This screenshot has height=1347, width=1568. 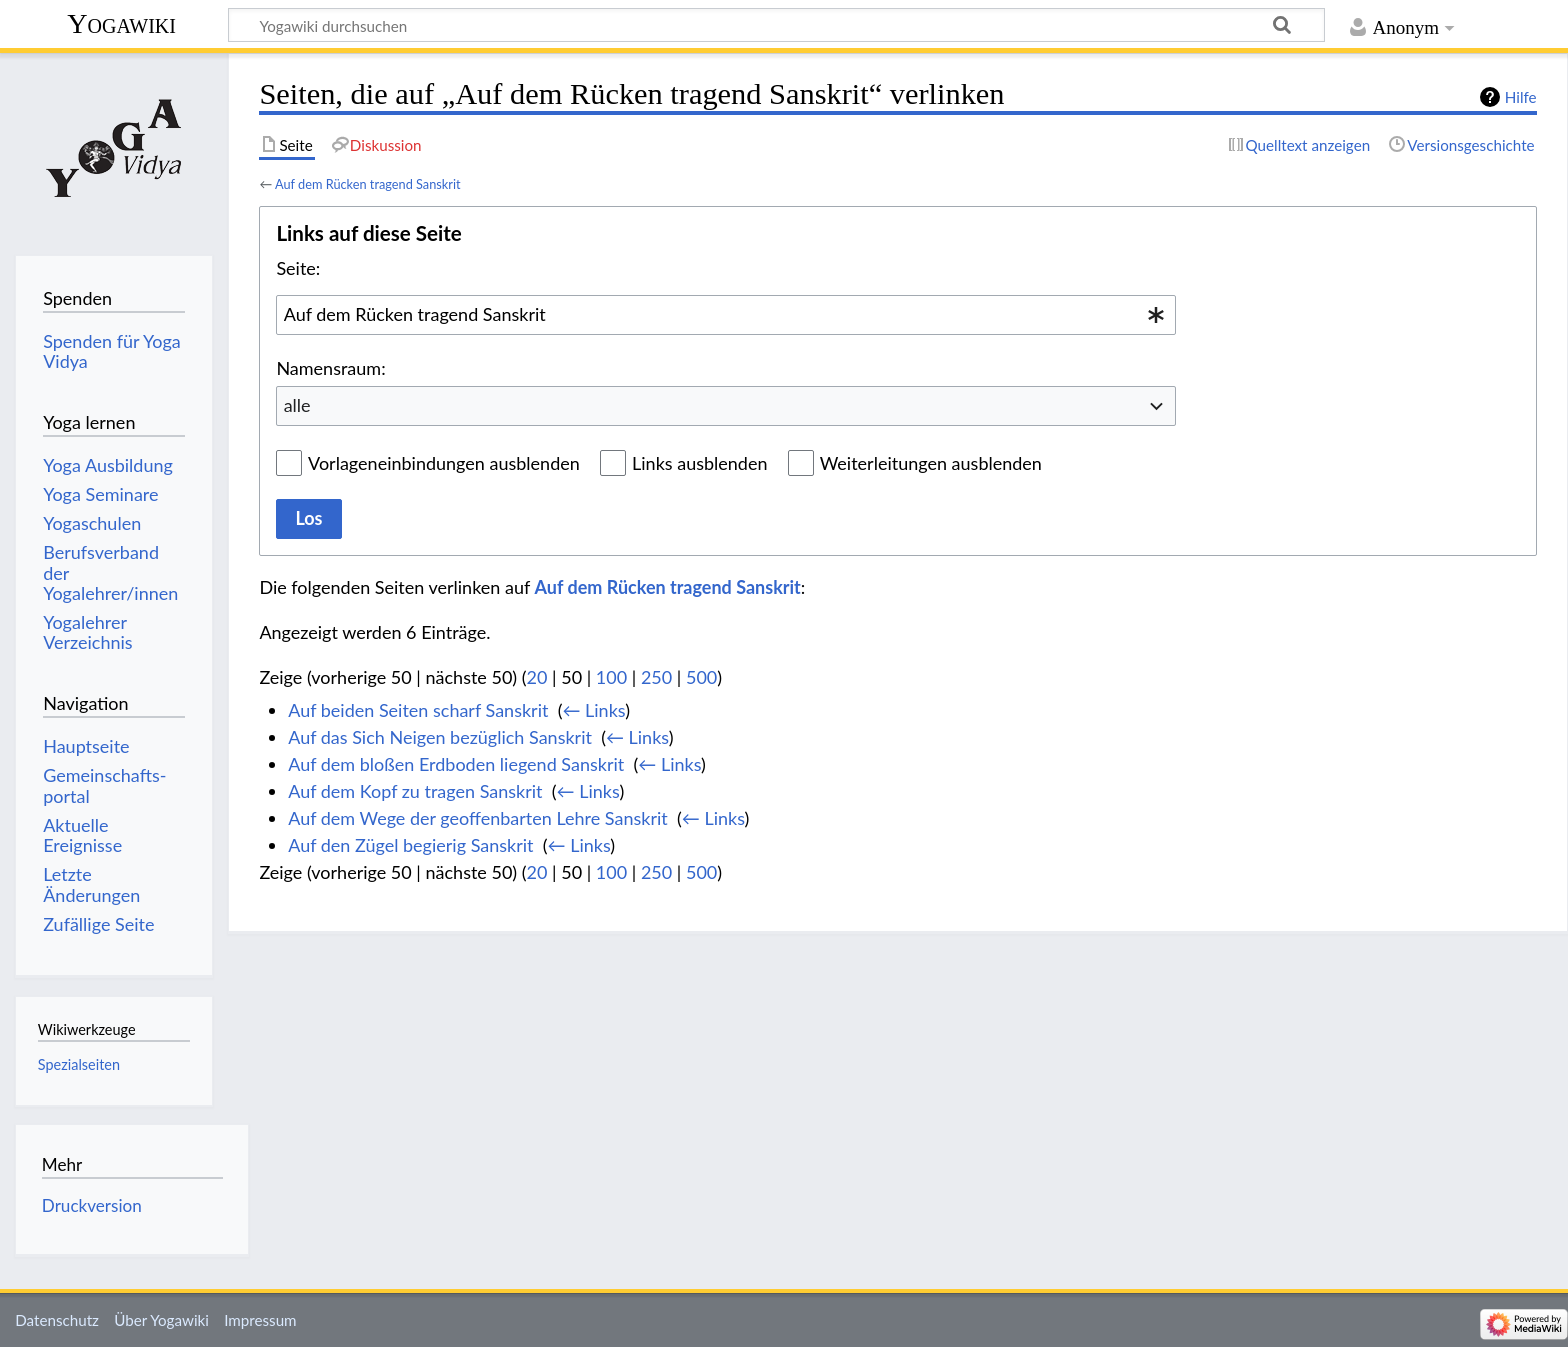 I want to click on Impressum, so click(x=260, y=1320).